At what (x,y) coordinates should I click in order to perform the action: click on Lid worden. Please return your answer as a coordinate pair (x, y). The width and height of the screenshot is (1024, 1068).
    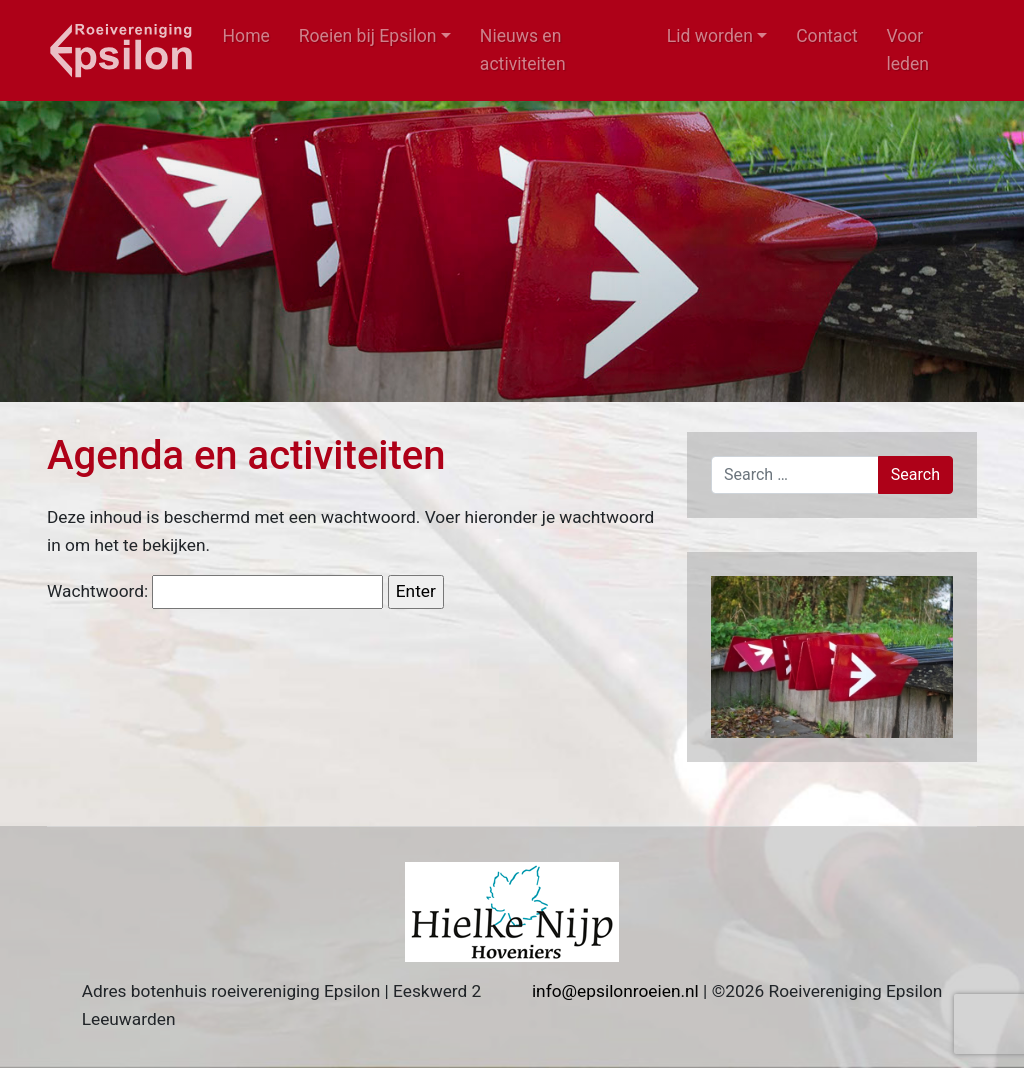
    Looking at the image, I should click on (710, 36).